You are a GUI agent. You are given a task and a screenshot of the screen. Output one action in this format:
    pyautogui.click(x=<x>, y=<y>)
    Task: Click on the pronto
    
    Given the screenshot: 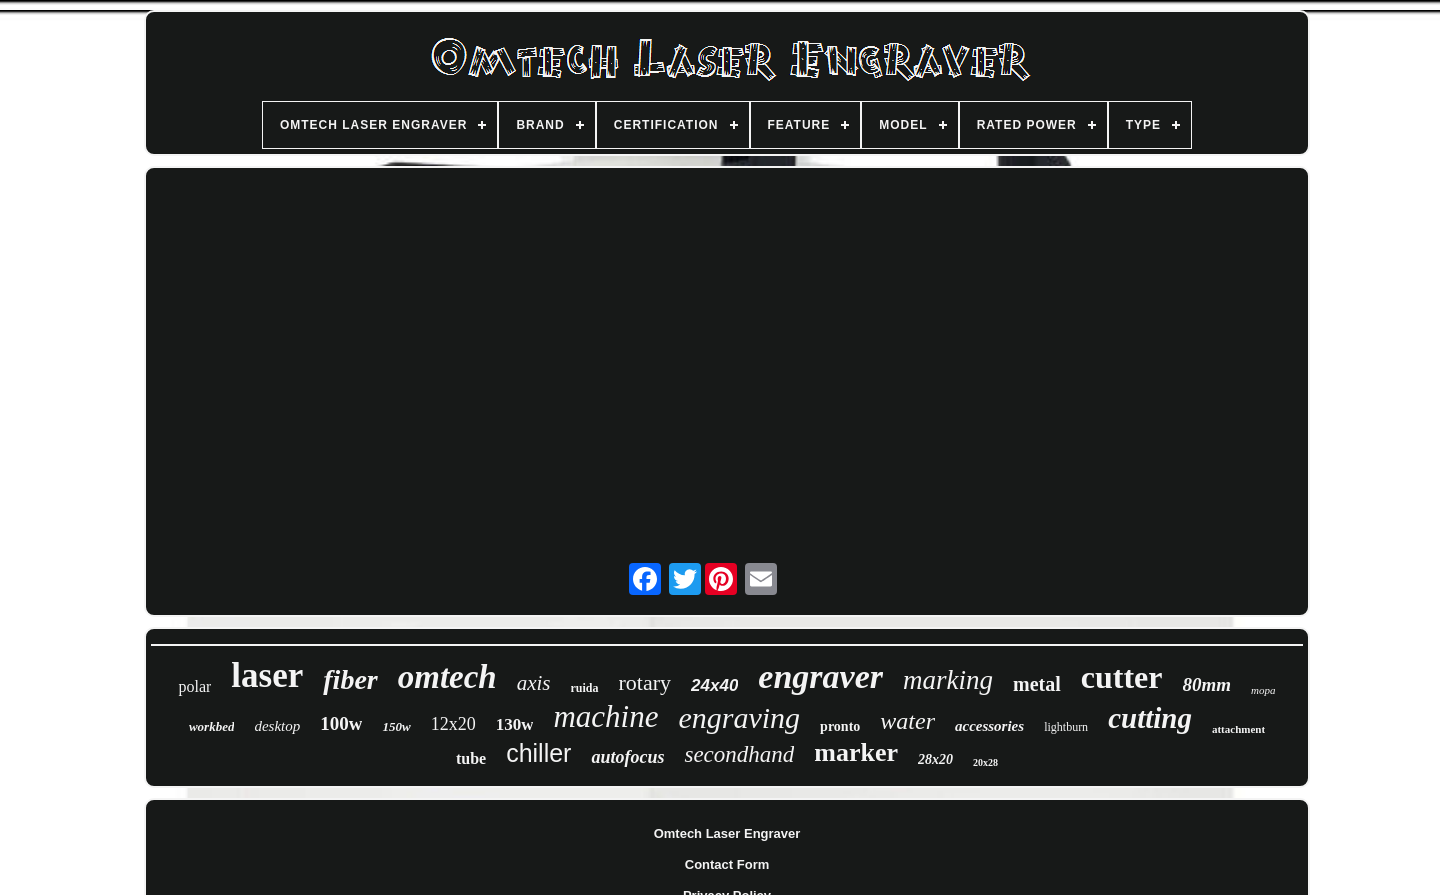 What is the action you would take?
    pyautogui.click(x=840, y=726)
    